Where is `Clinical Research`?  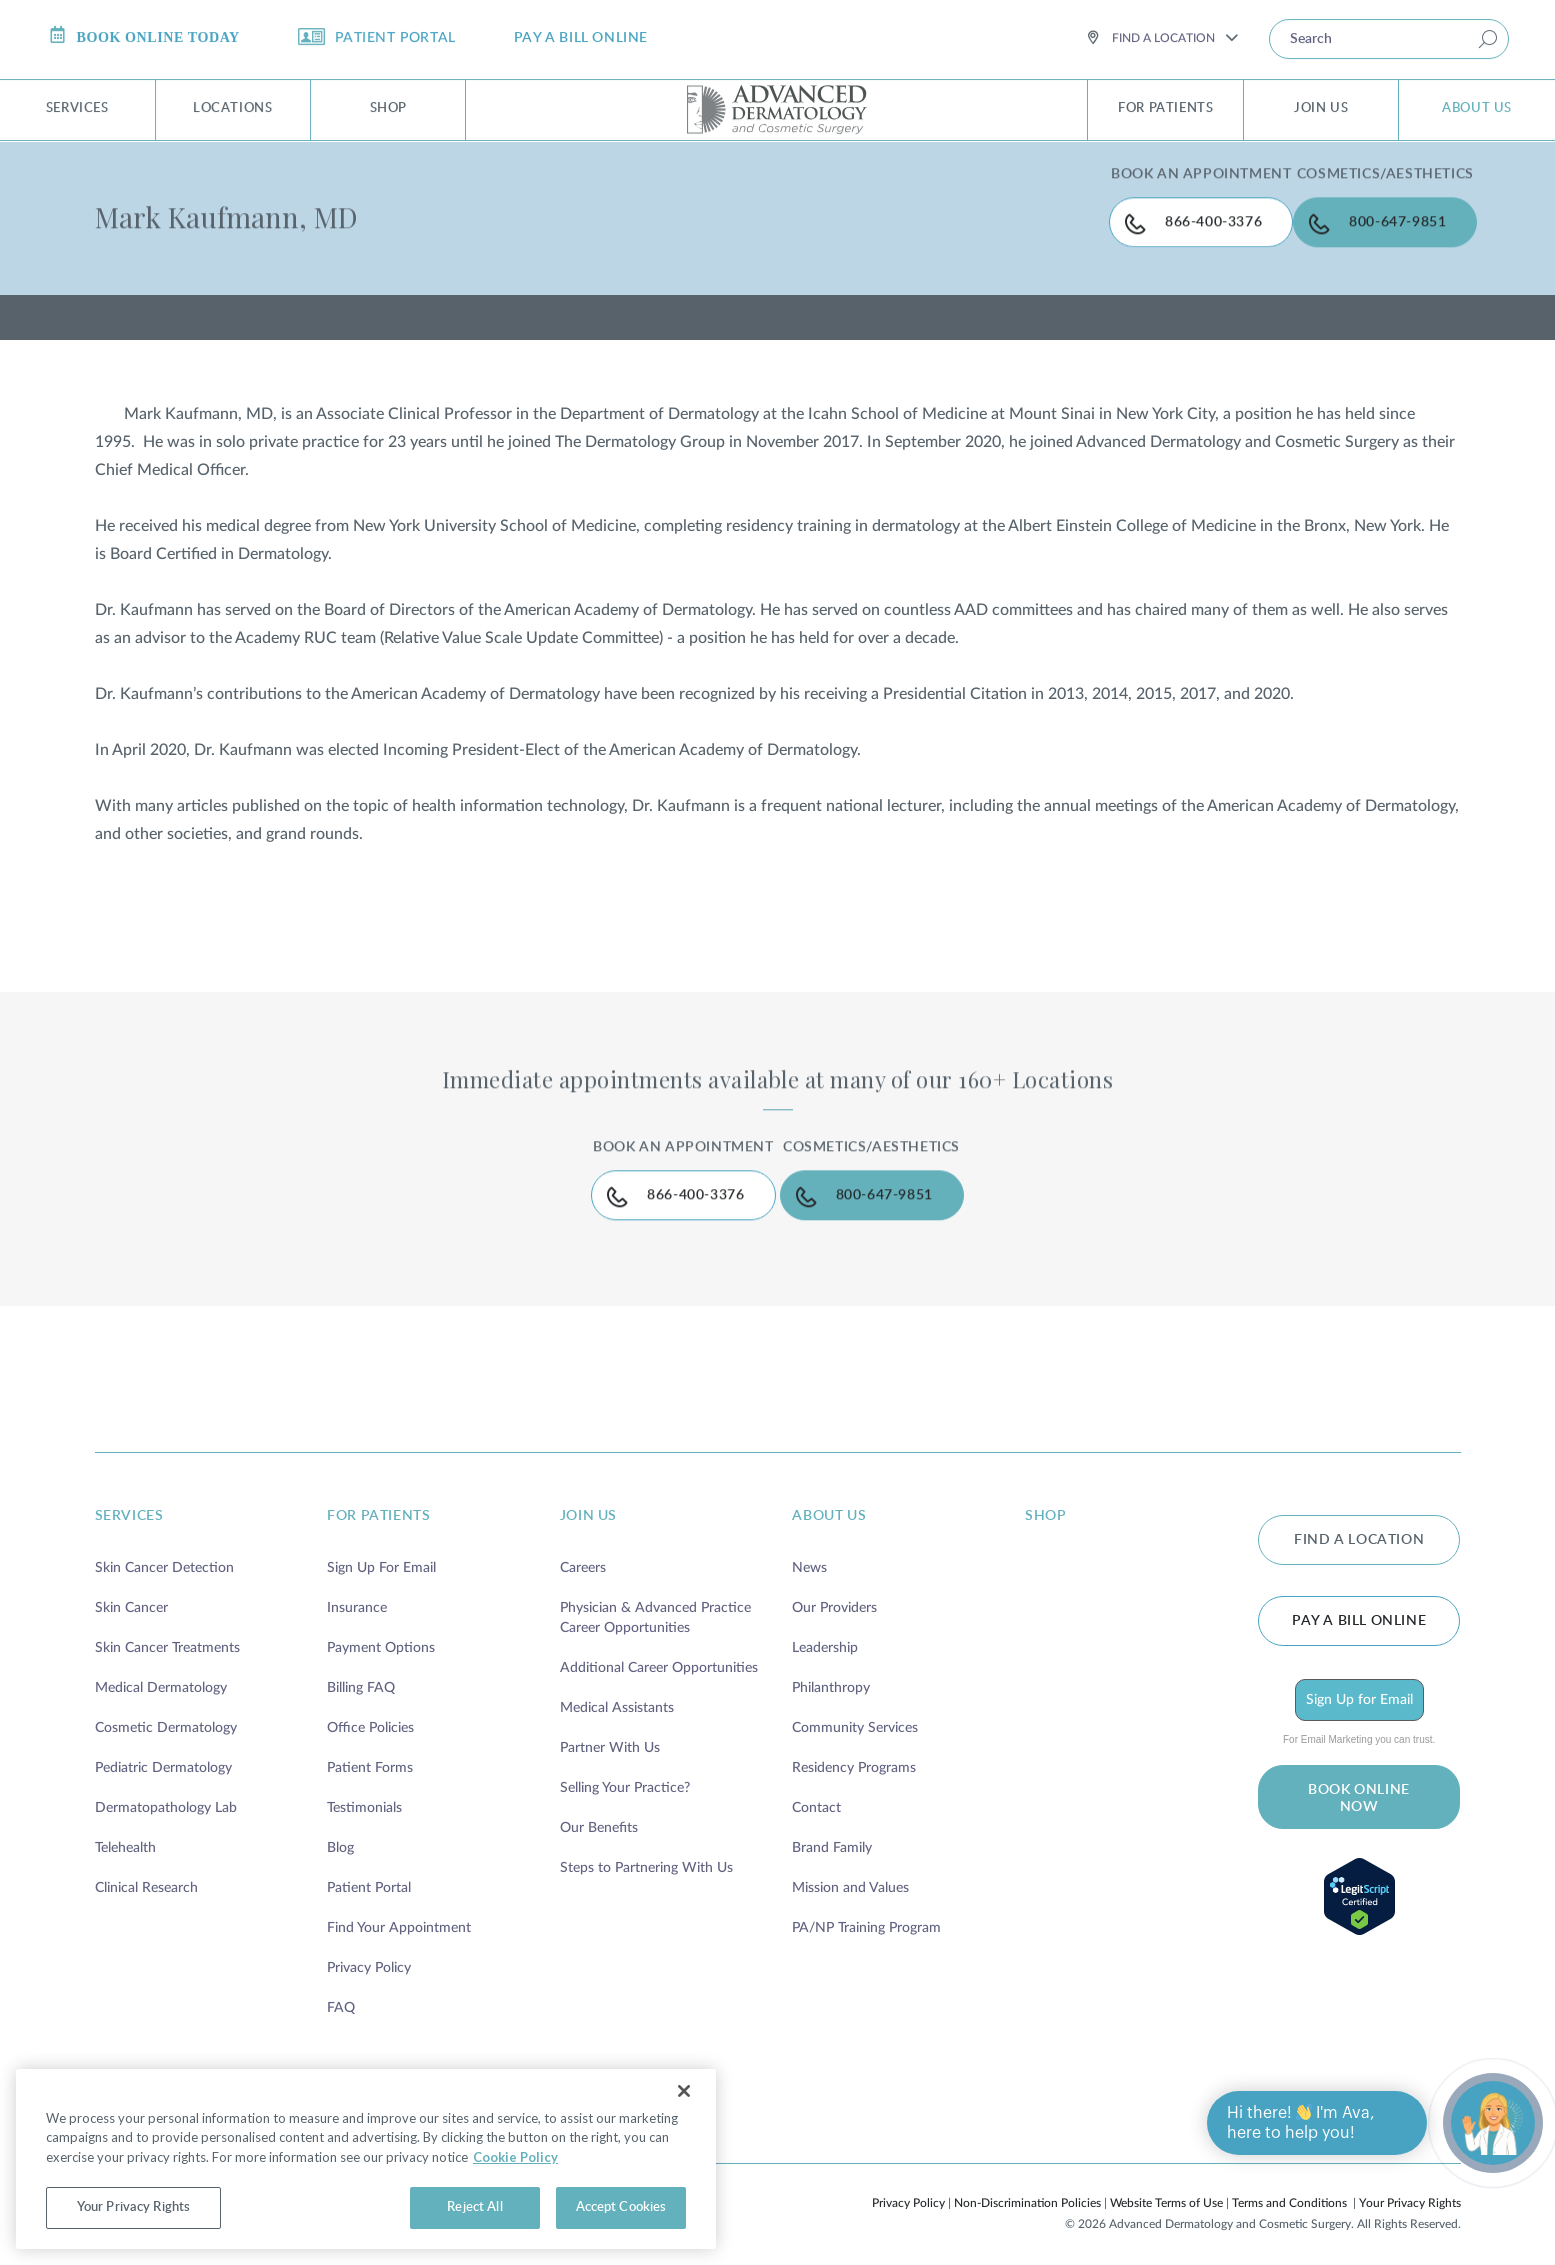 Clinical Research is located at coordinates (146, 1866).